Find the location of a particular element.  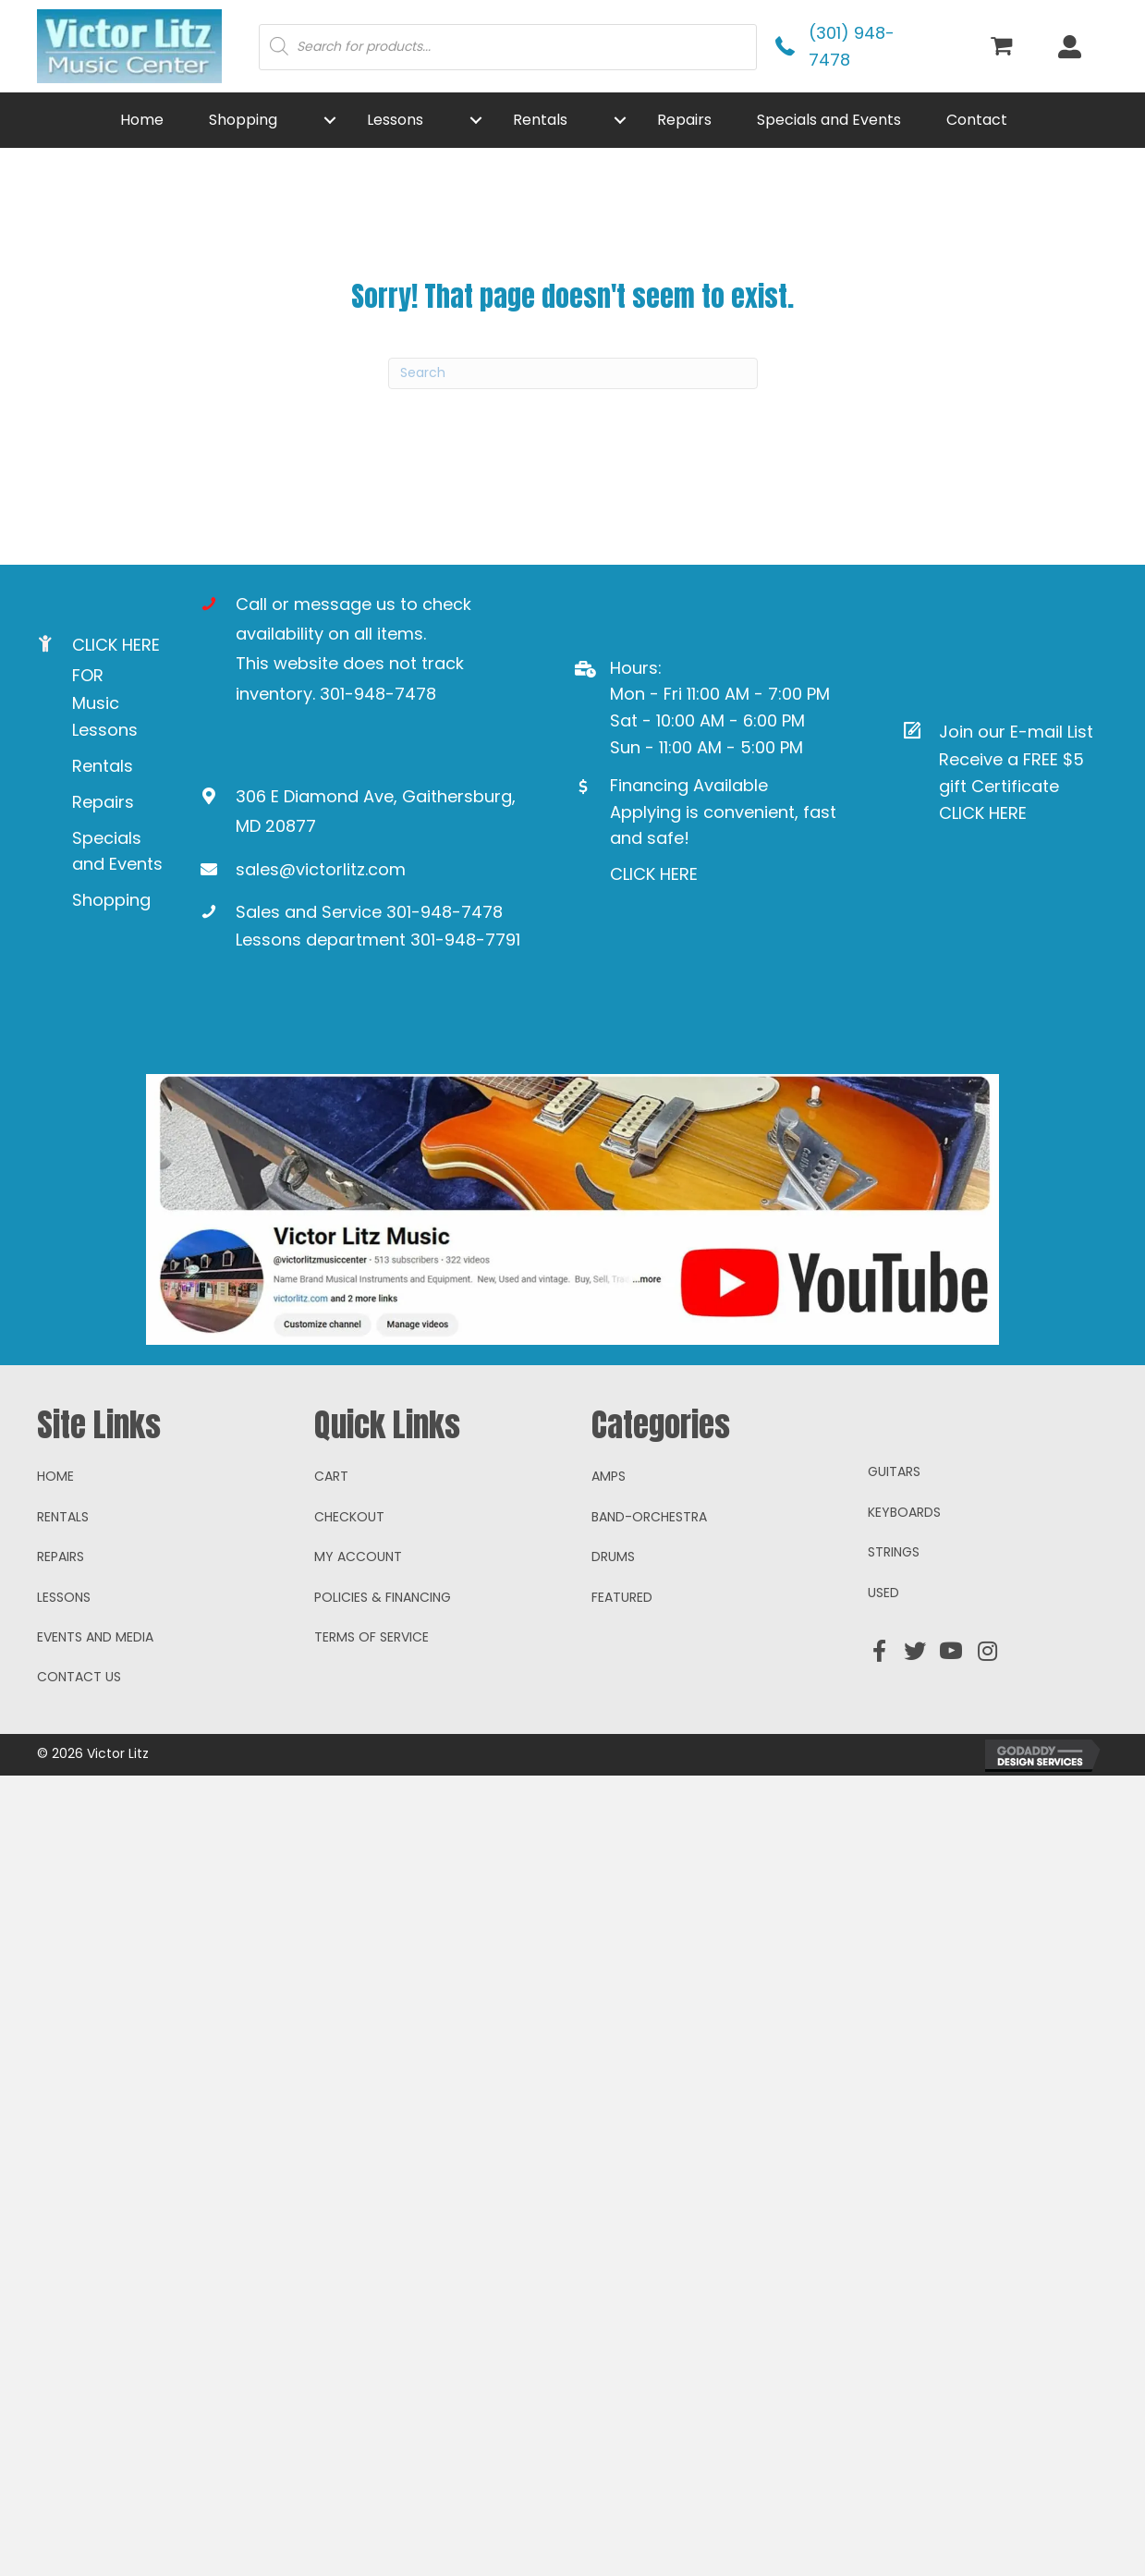

Drums is located at coordinates (613, 1626).